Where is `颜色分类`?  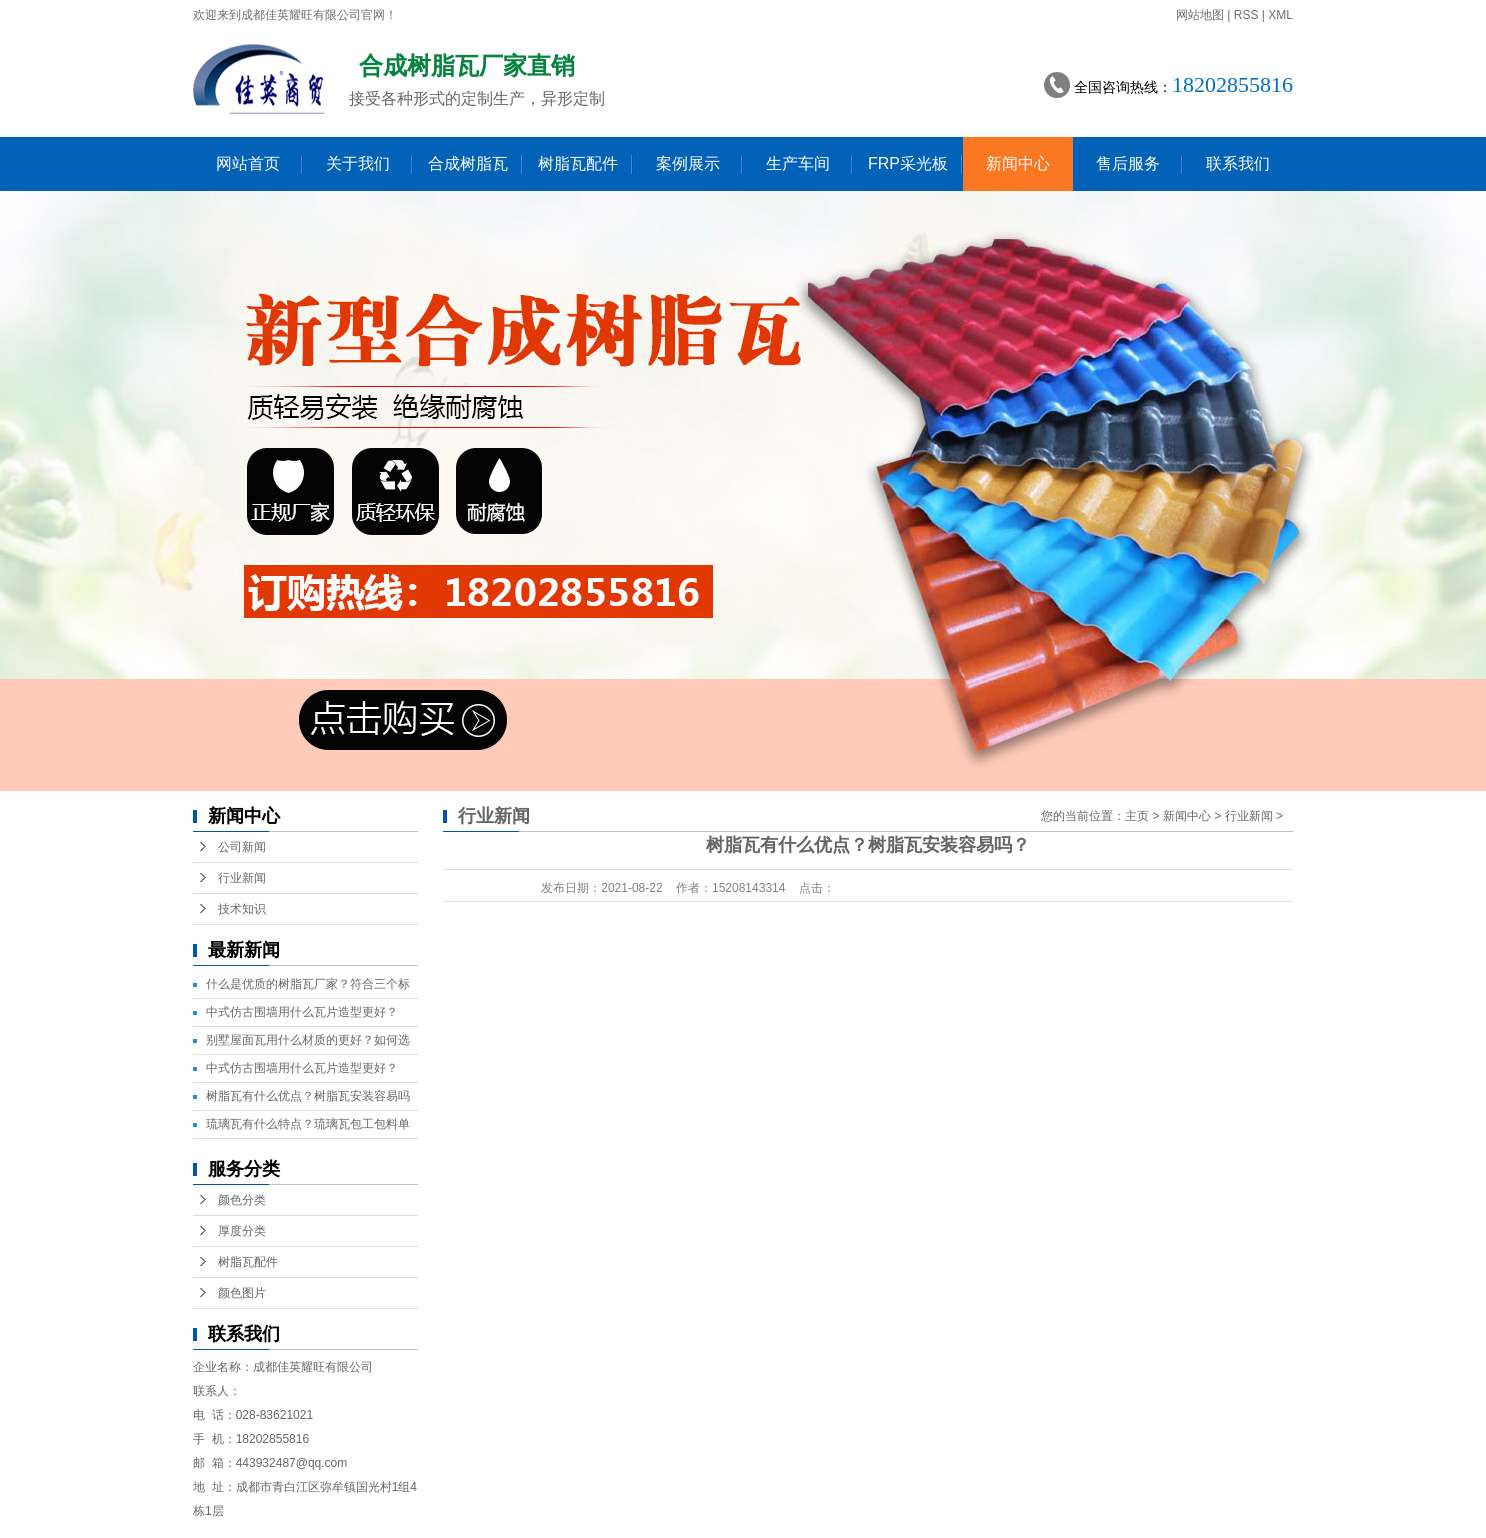
颜色分类 is located at coordinates (242, 1200).